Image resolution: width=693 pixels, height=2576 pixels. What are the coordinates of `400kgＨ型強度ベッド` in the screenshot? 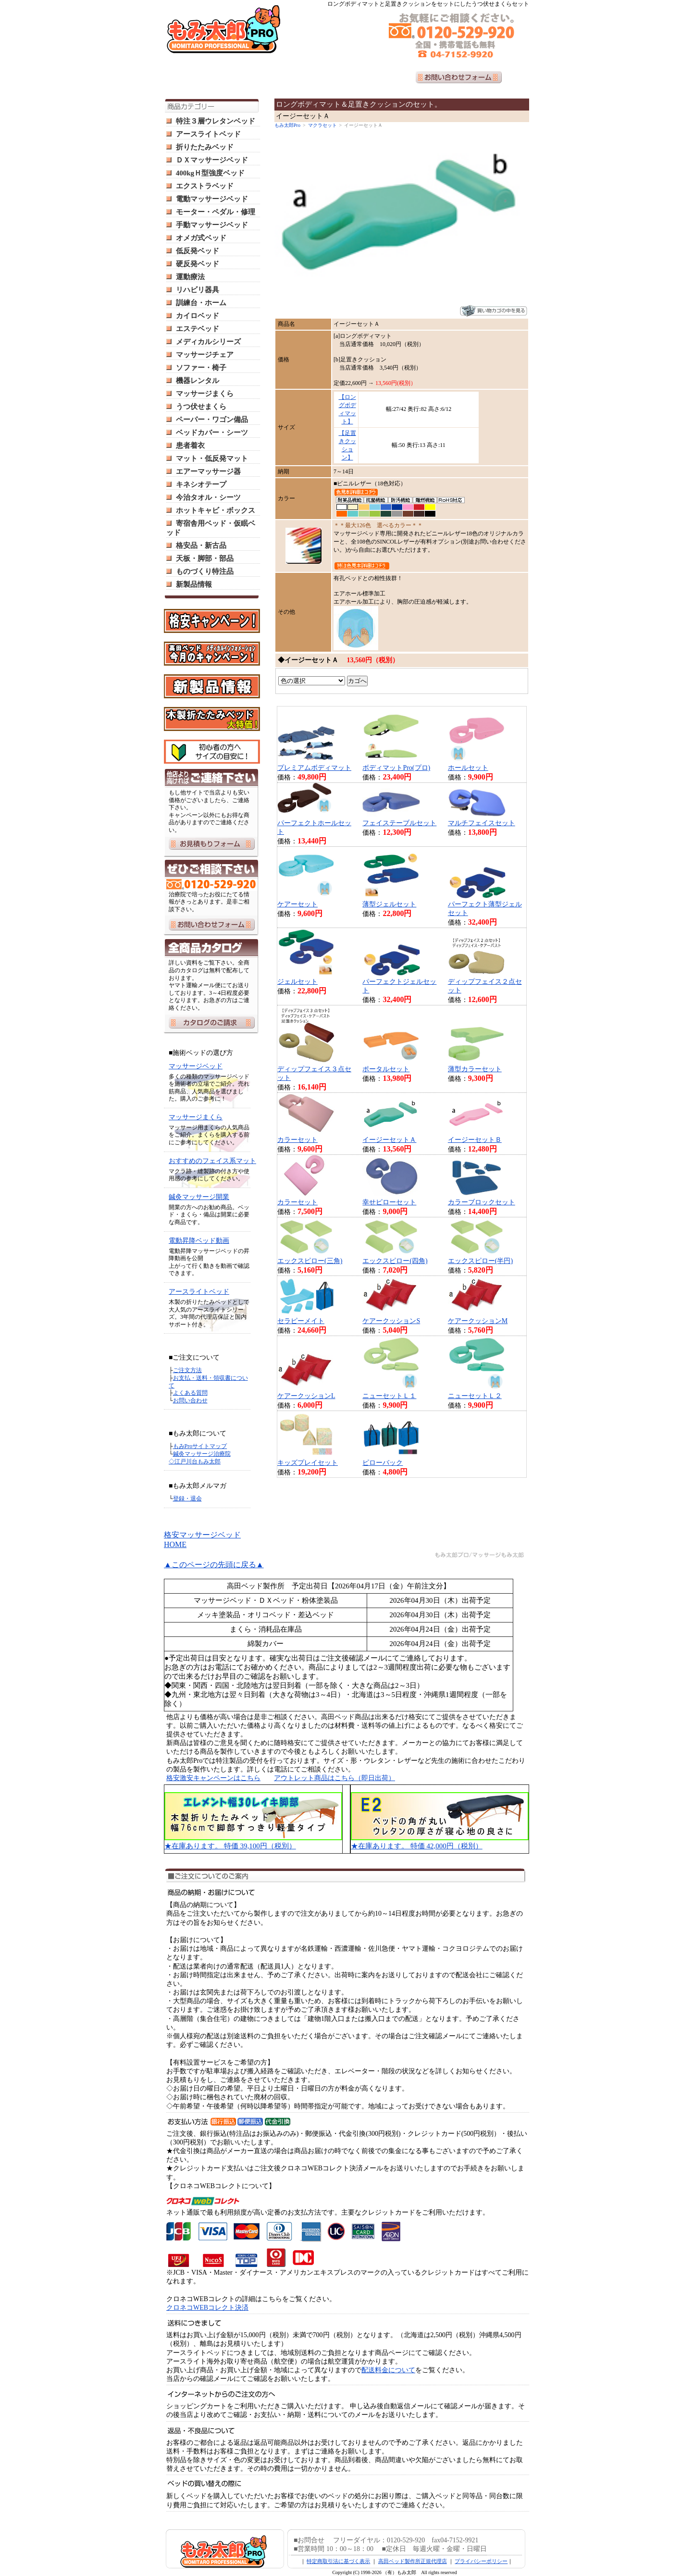 It's located at (210, 173).